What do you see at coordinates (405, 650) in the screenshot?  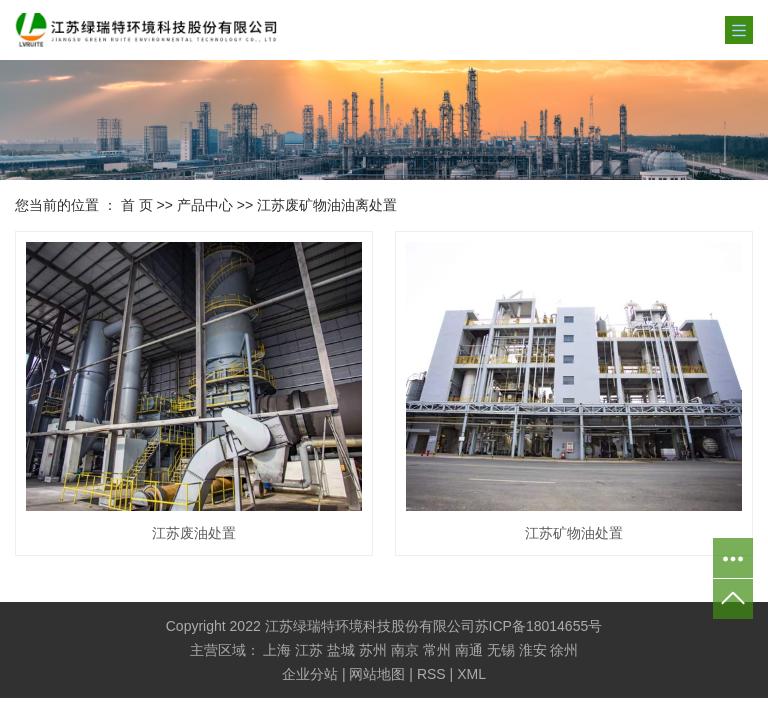 I see `南京` at bounding box center [405, 650].